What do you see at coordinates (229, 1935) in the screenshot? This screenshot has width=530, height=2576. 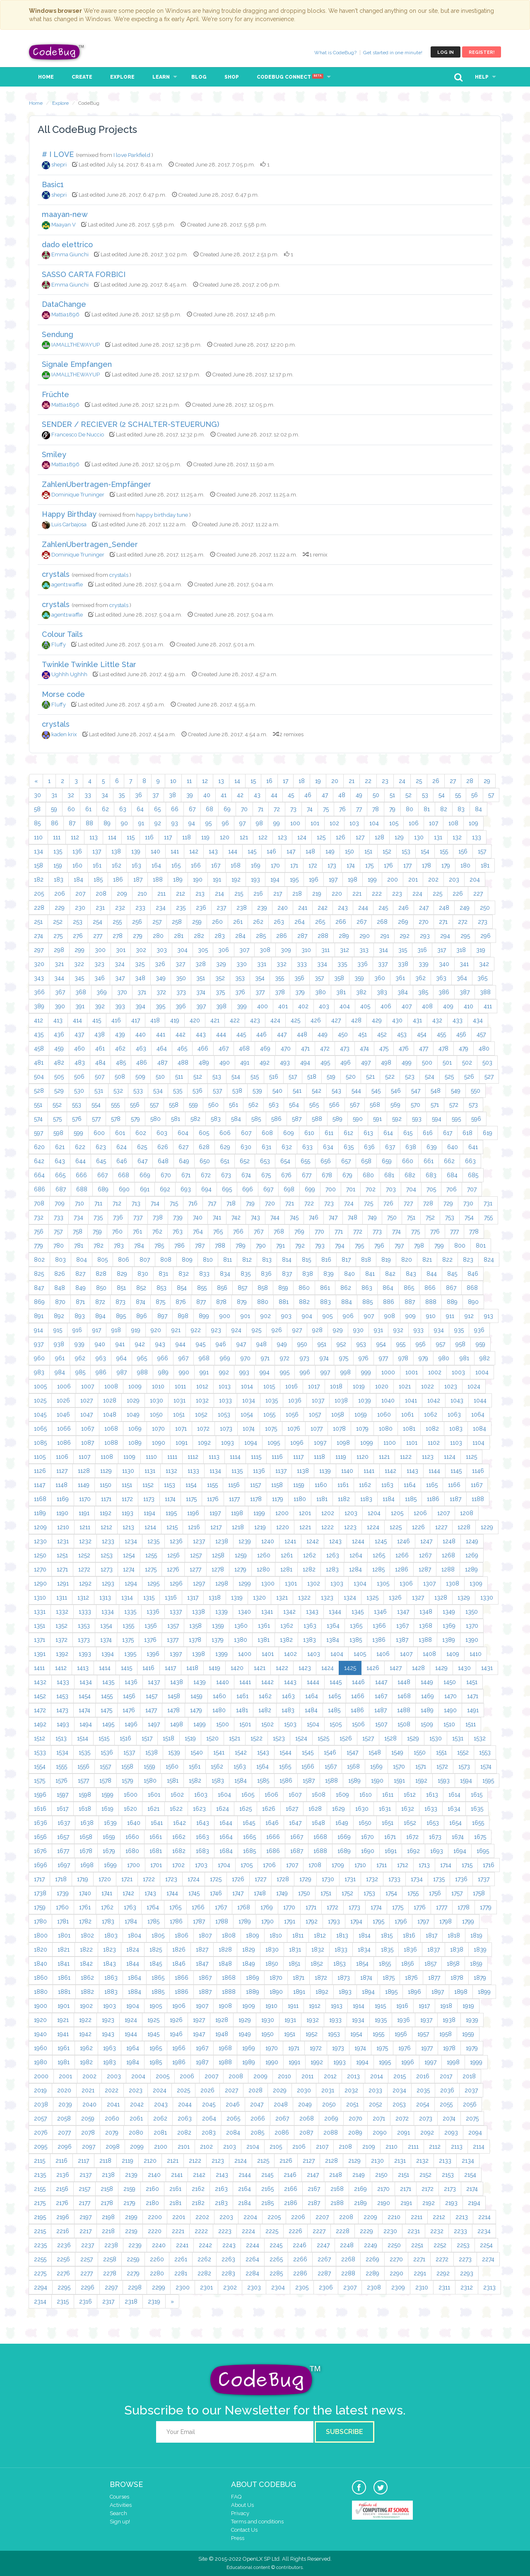 I see `1808` at bounding box center [229, 1935].